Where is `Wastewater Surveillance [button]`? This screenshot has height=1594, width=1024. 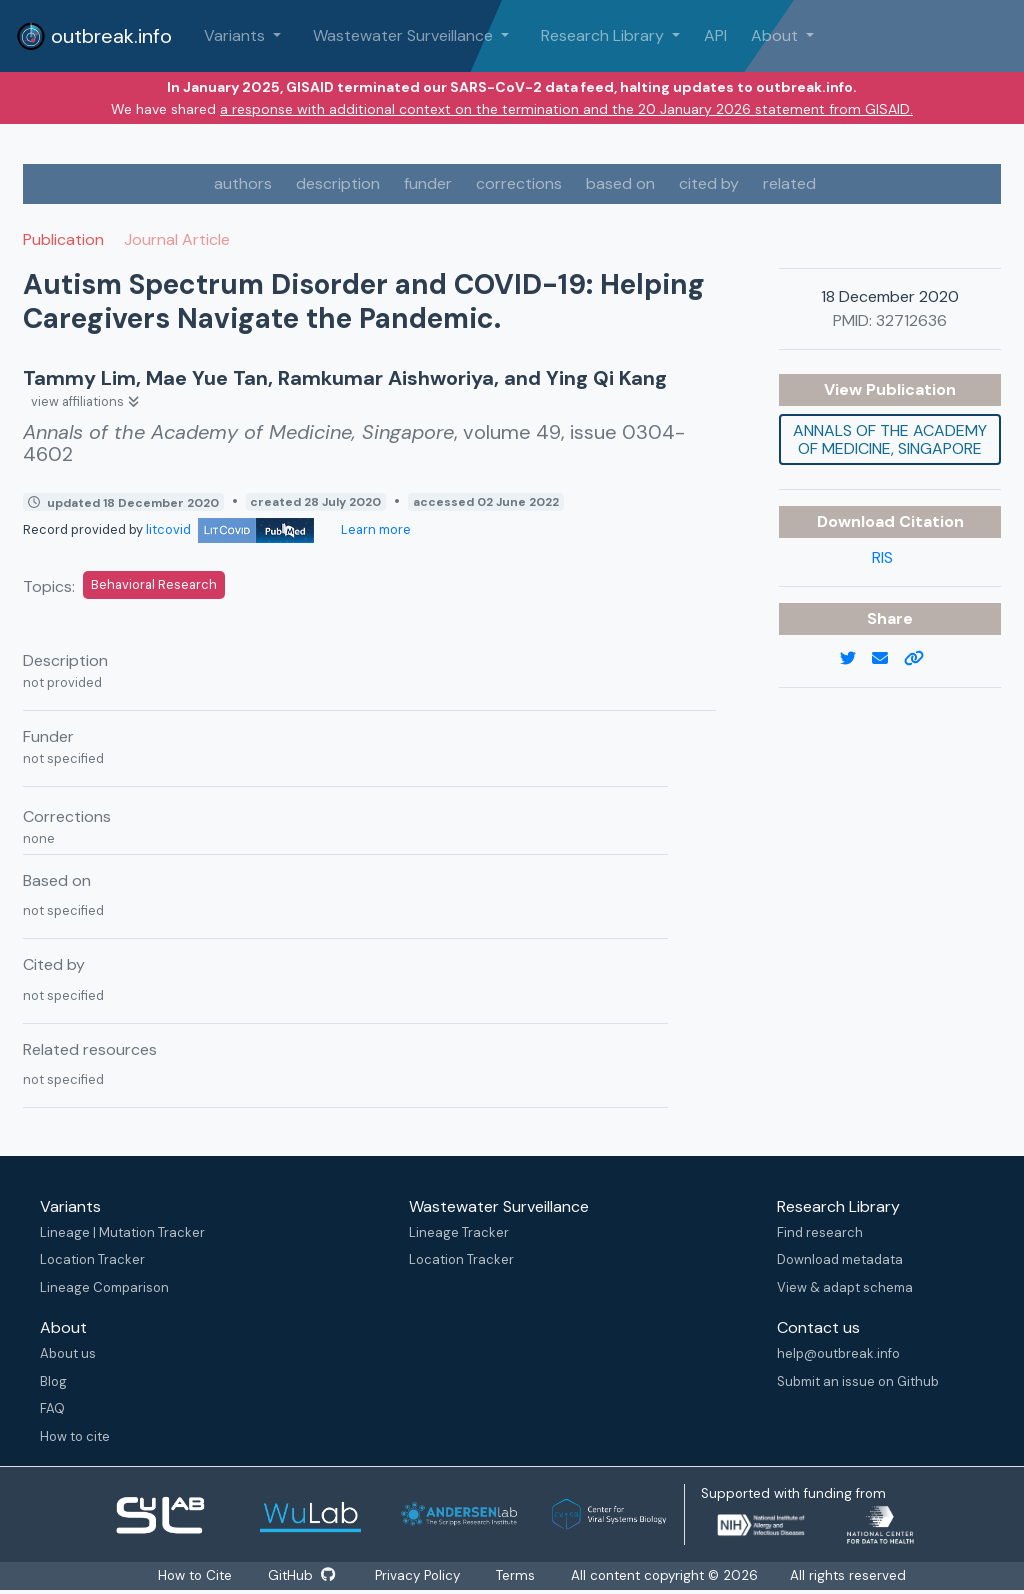
Wastewater Surveillance [button] is located at coordinates (405, 35).